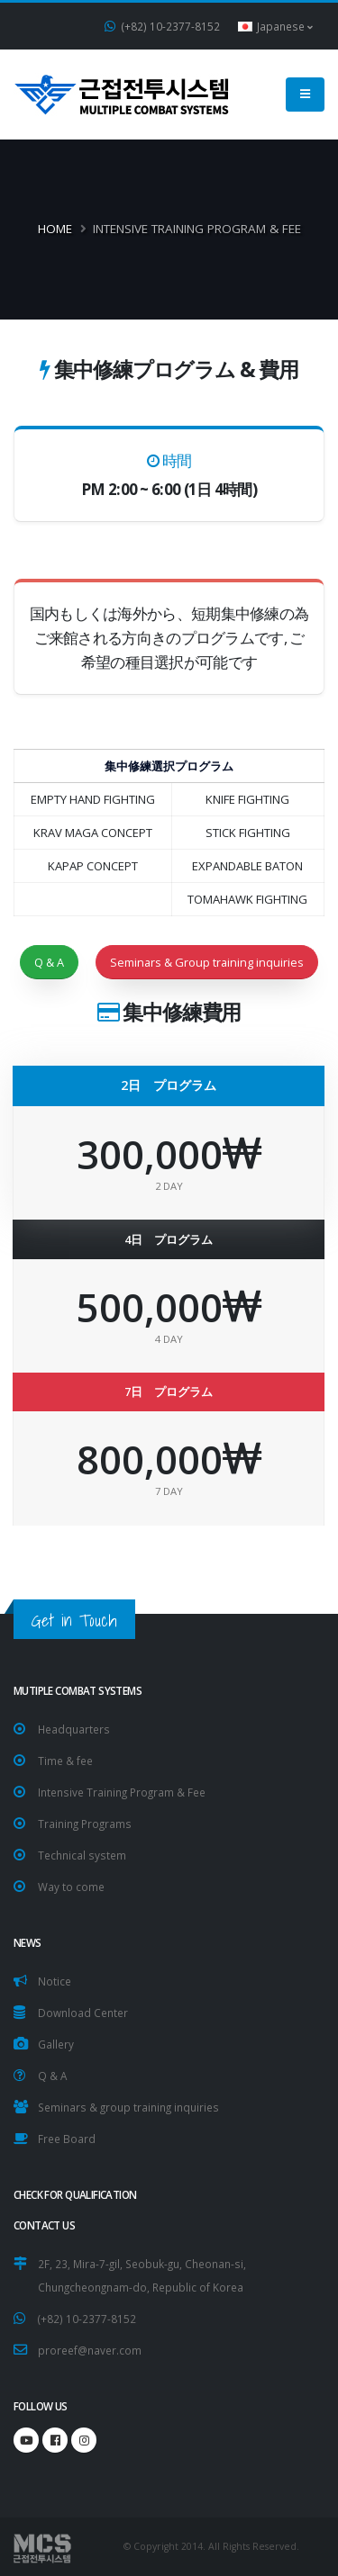 The height and width of the screenshot is (2576, 338). I want to click on Free Board, so click(67, 2138).